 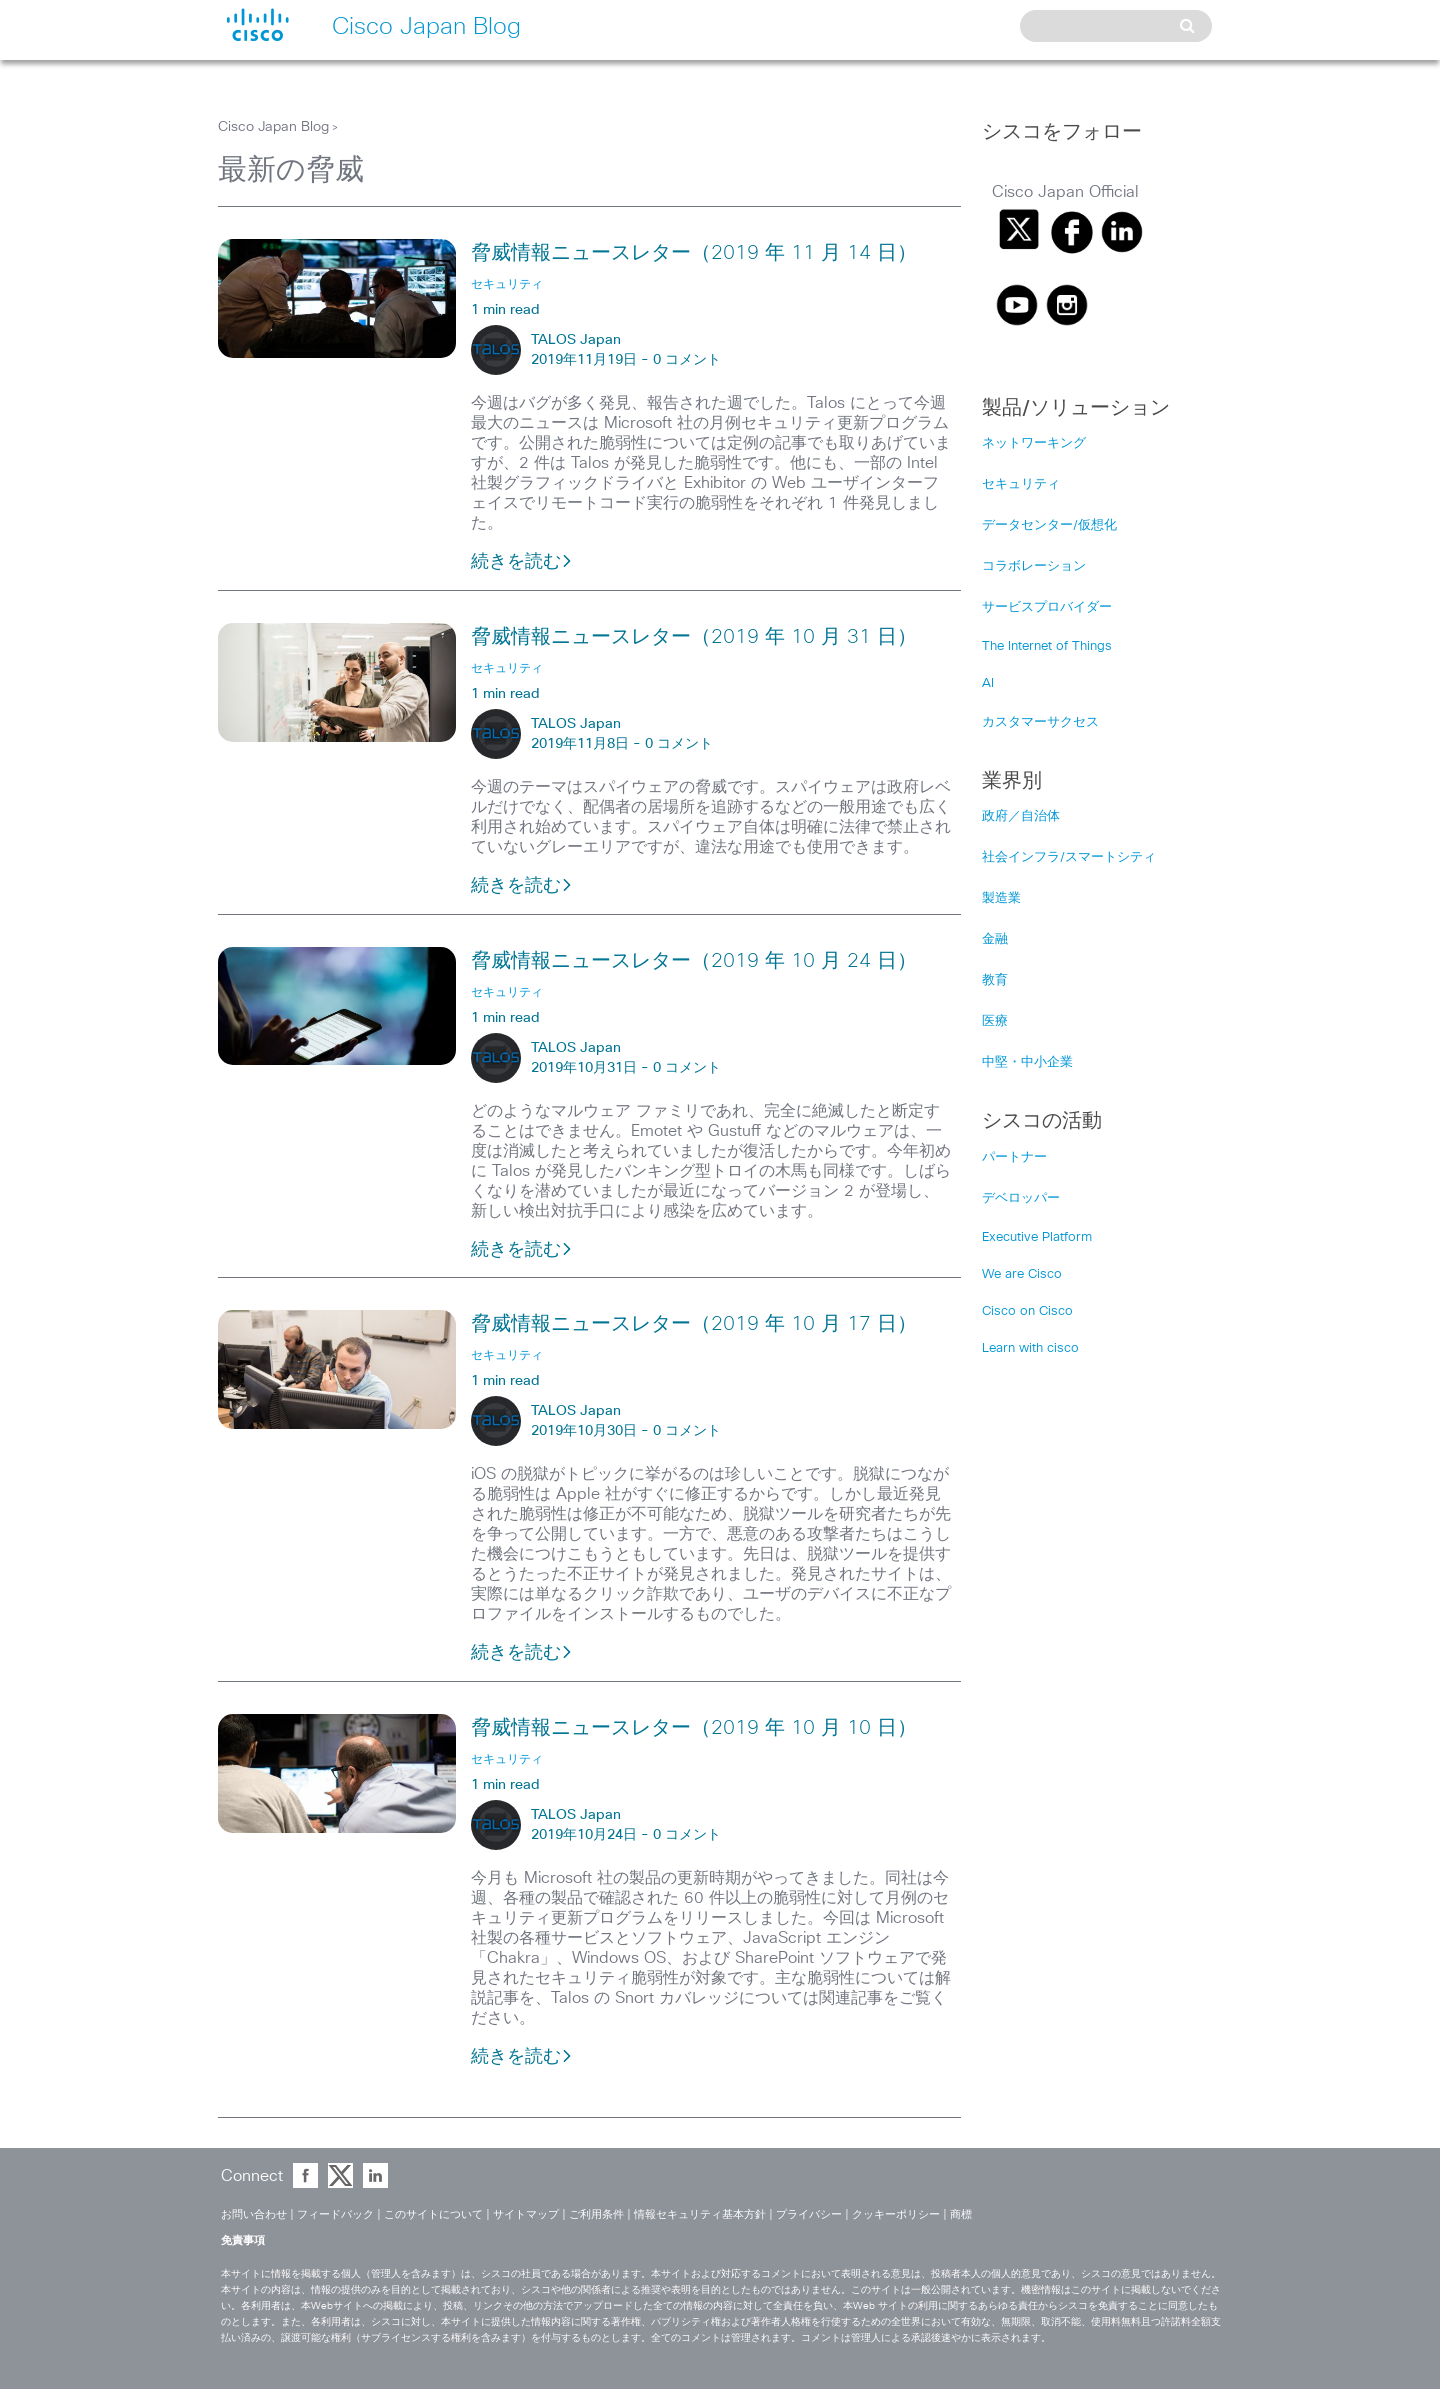 What do you see at coordinates (961, 2214) in the screenshot?
I see `商標` at bounding box center [961, 2214].